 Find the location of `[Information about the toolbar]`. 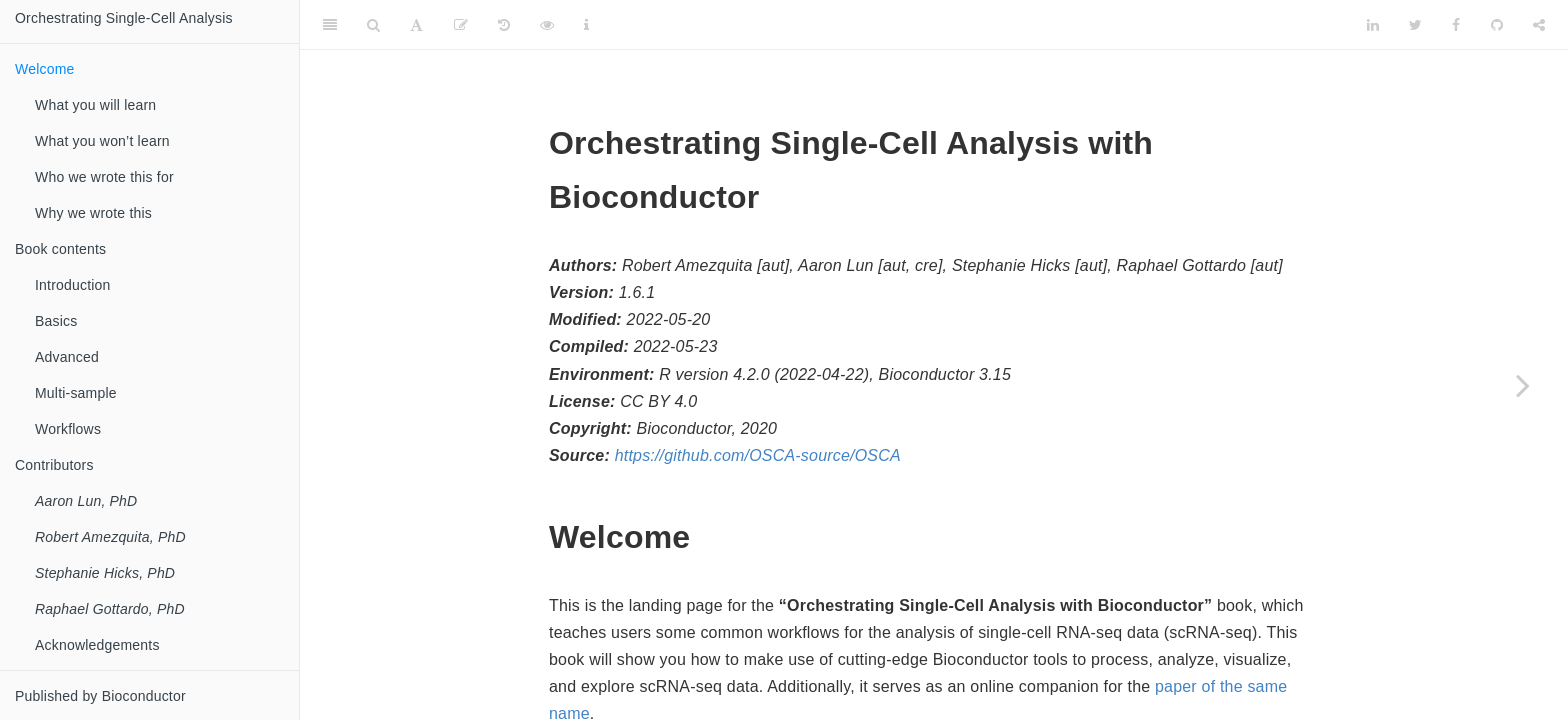

[Information about the toolbar] is located at coordinates (586, 25).